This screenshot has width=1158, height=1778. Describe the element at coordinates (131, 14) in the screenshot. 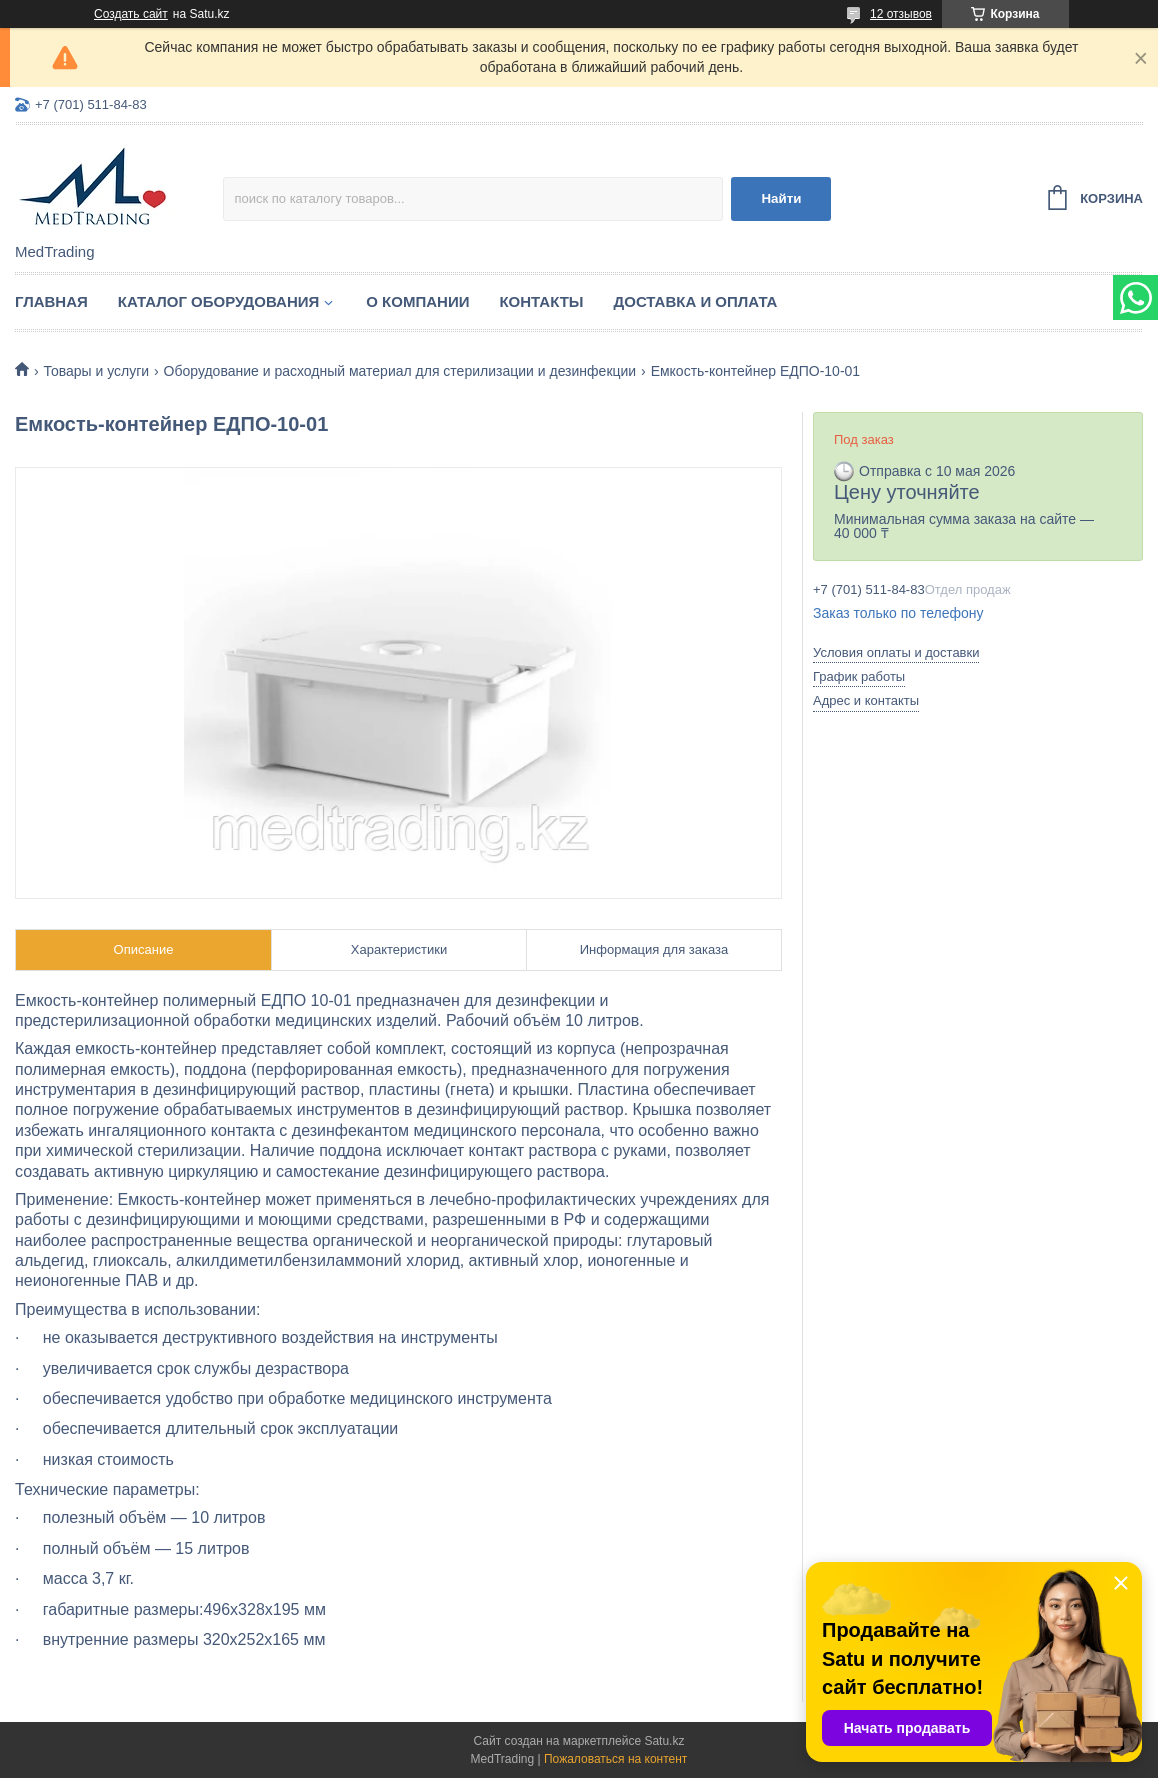

I see `Создать сайт` at that location.